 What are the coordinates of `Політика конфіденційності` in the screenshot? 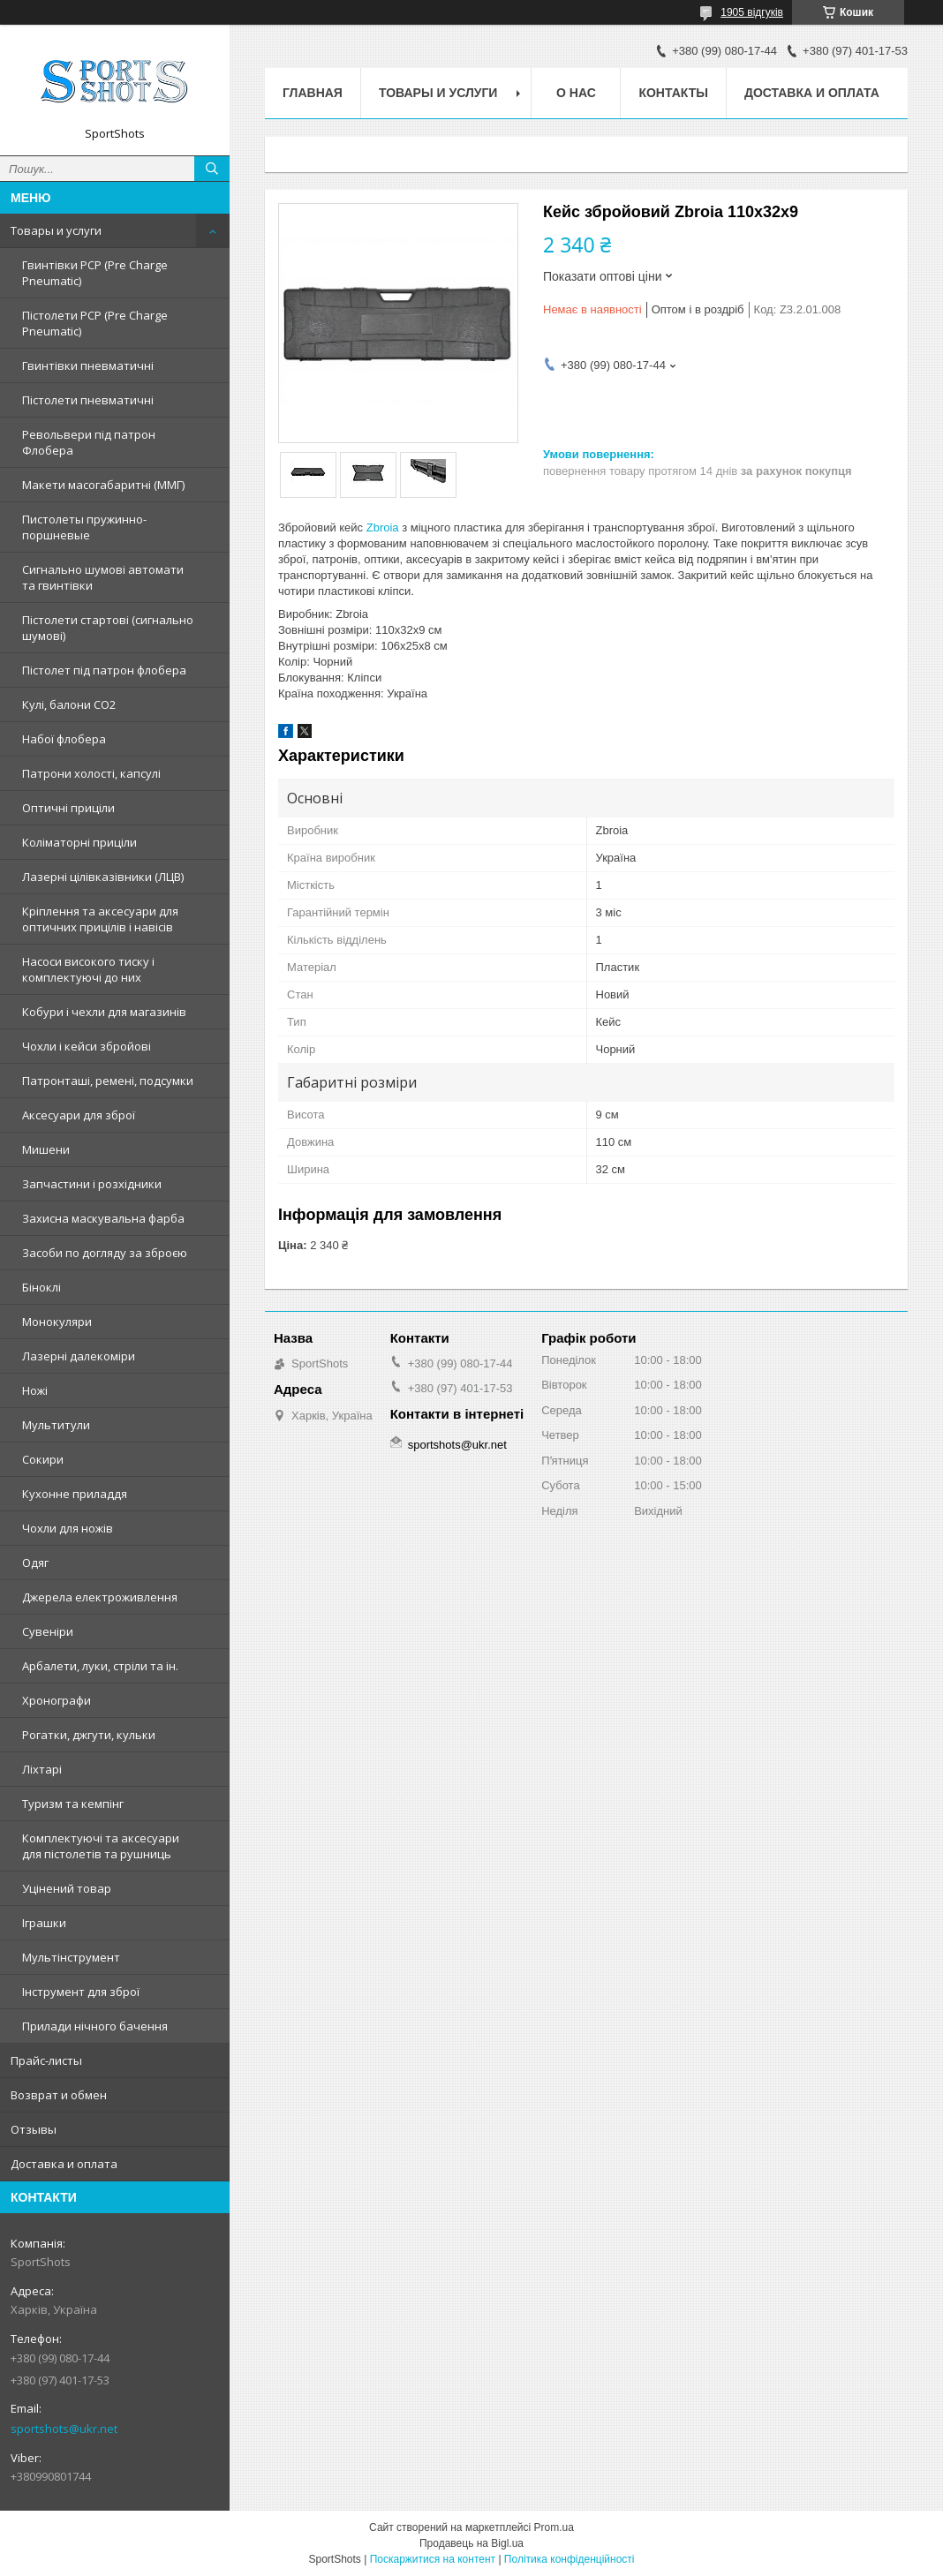 It's located at (569, 2559).